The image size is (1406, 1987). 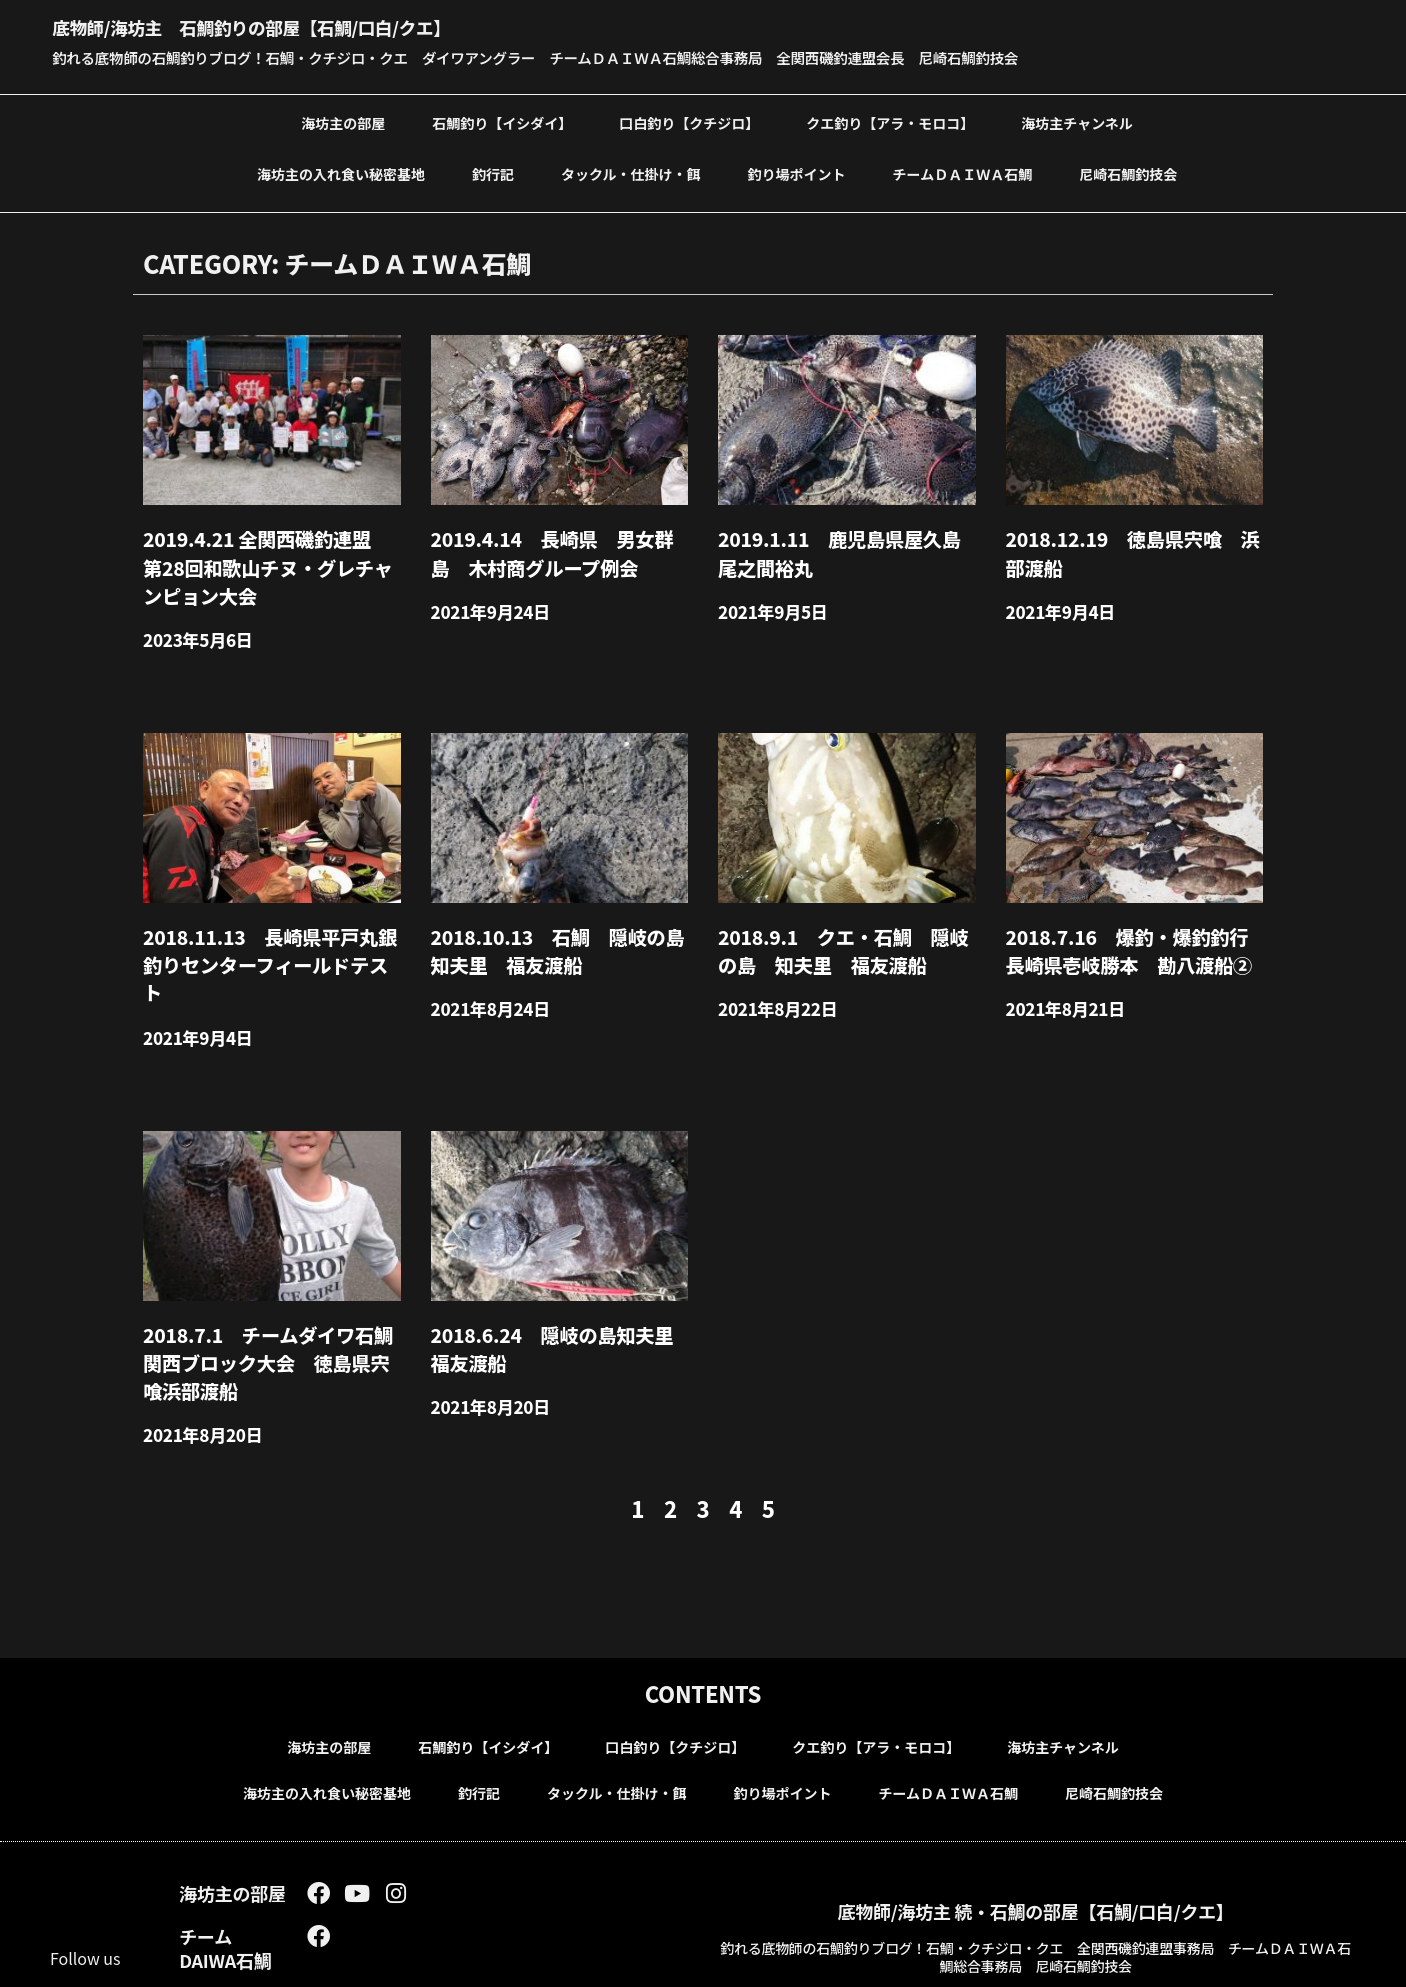 What do you see at coordinates (341, 172) in the screenshot?
I see `海坊主の入れ食い秘密基地` at bounding box center [341, 172].